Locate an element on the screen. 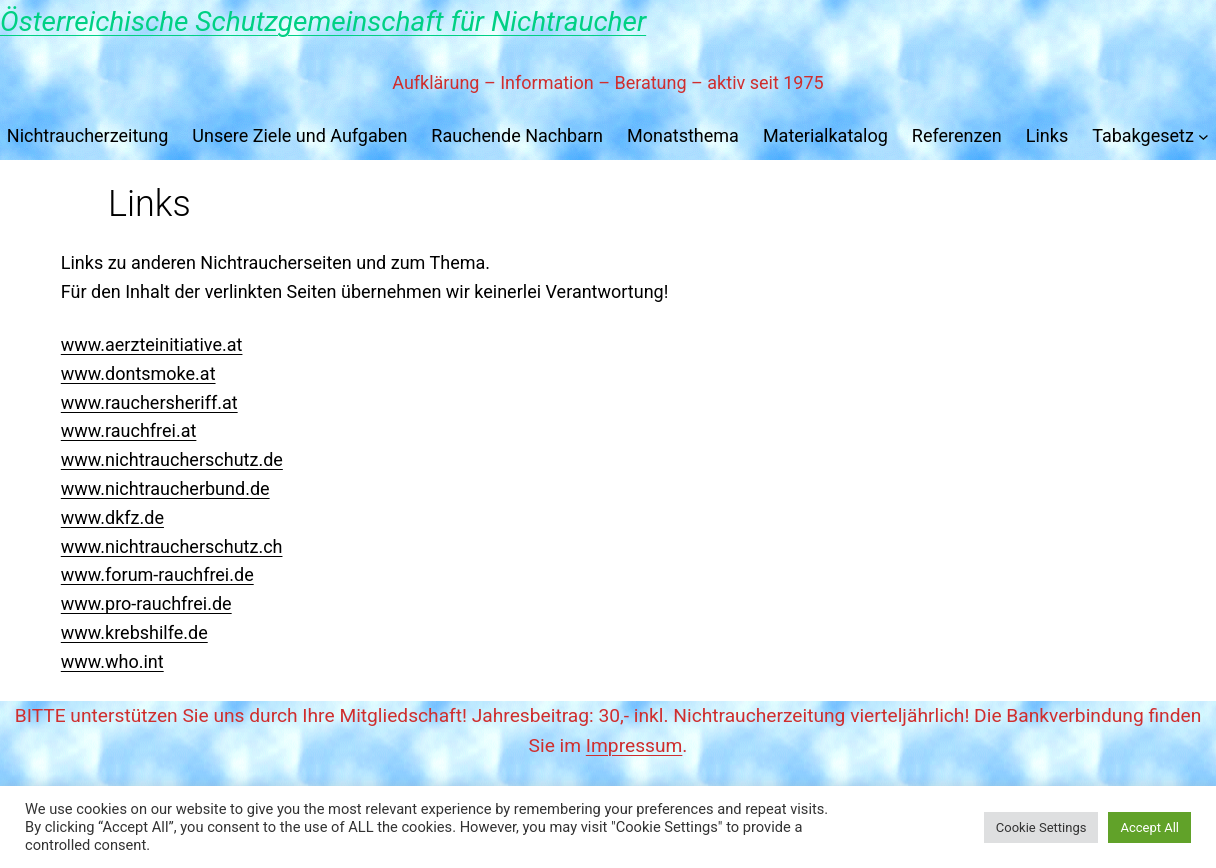  www.rauchfrei.at is located at coordinates (129, 430).